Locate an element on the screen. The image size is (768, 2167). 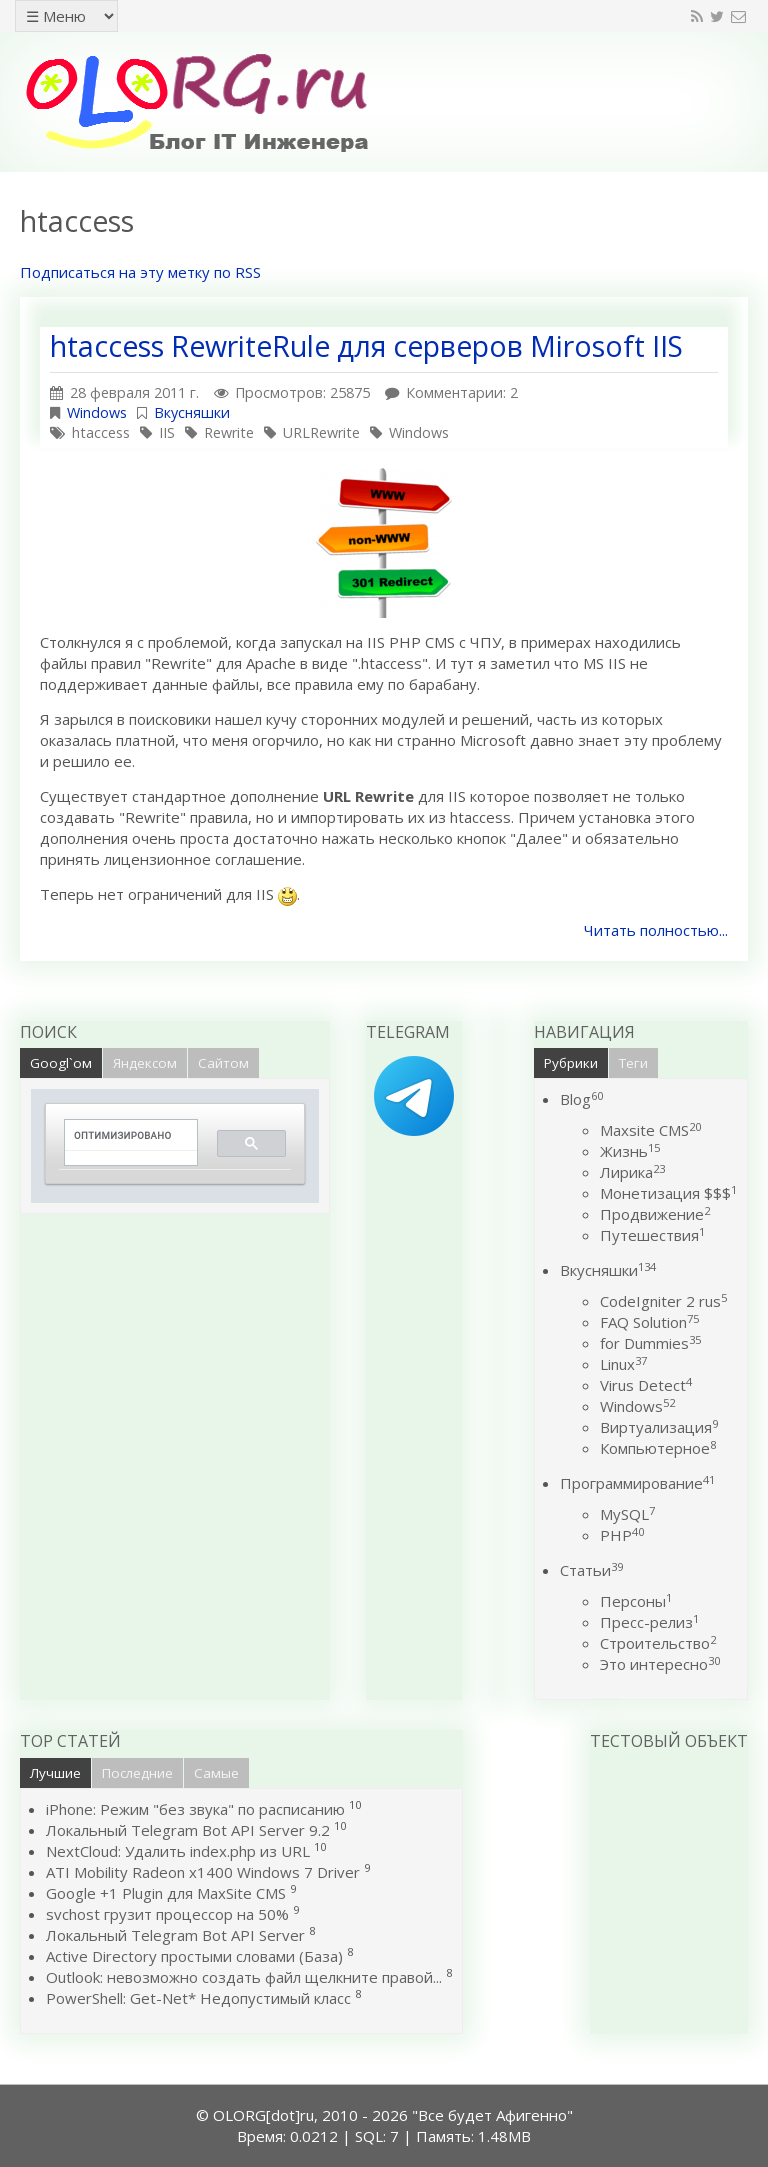
htaccess is located at coordinates (101, 432).